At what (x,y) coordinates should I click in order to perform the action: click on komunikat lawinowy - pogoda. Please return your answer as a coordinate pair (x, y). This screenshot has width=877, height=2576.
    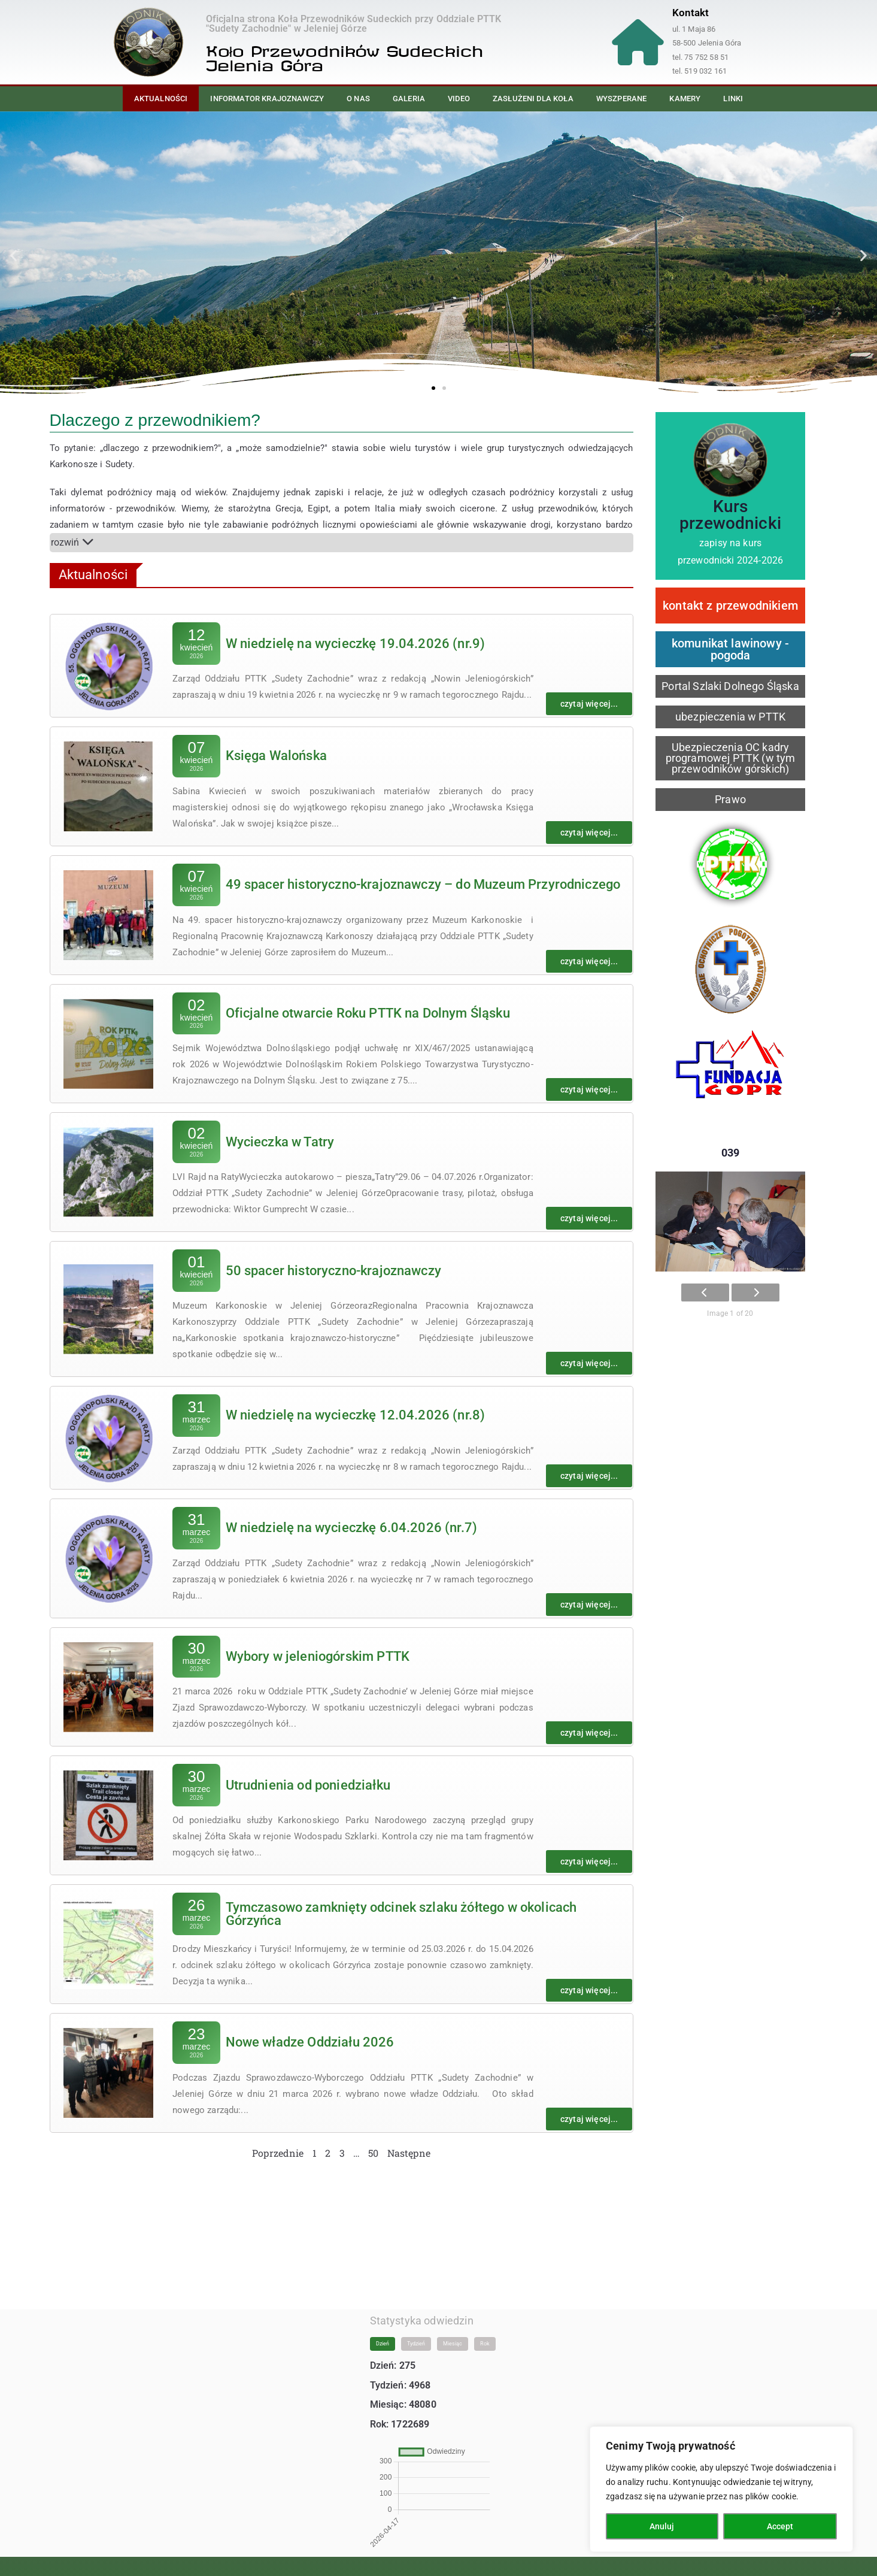
    Looking at the image, I should click on (730, 649).